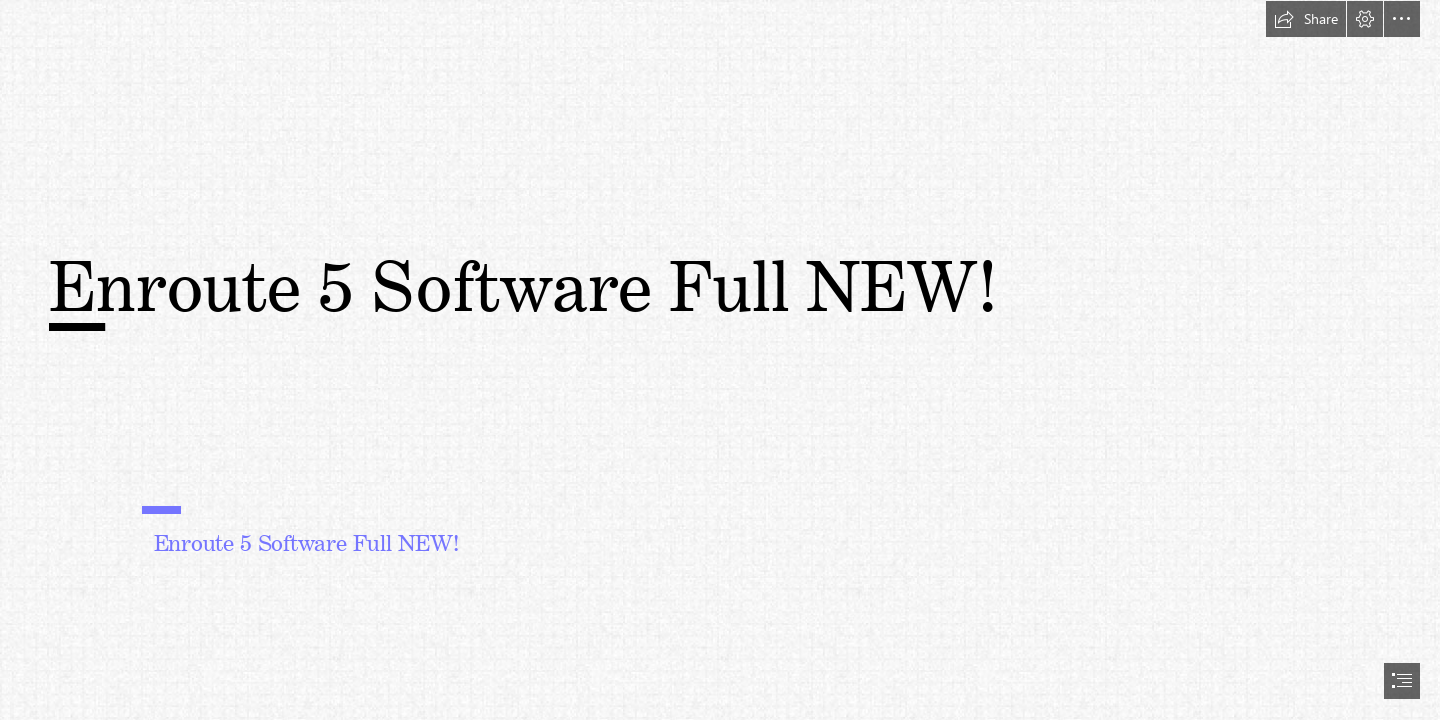  What do you see at coordinates (1306, 19) in the screenshot?
I see `[button]` at bounding box center [1306, 19].